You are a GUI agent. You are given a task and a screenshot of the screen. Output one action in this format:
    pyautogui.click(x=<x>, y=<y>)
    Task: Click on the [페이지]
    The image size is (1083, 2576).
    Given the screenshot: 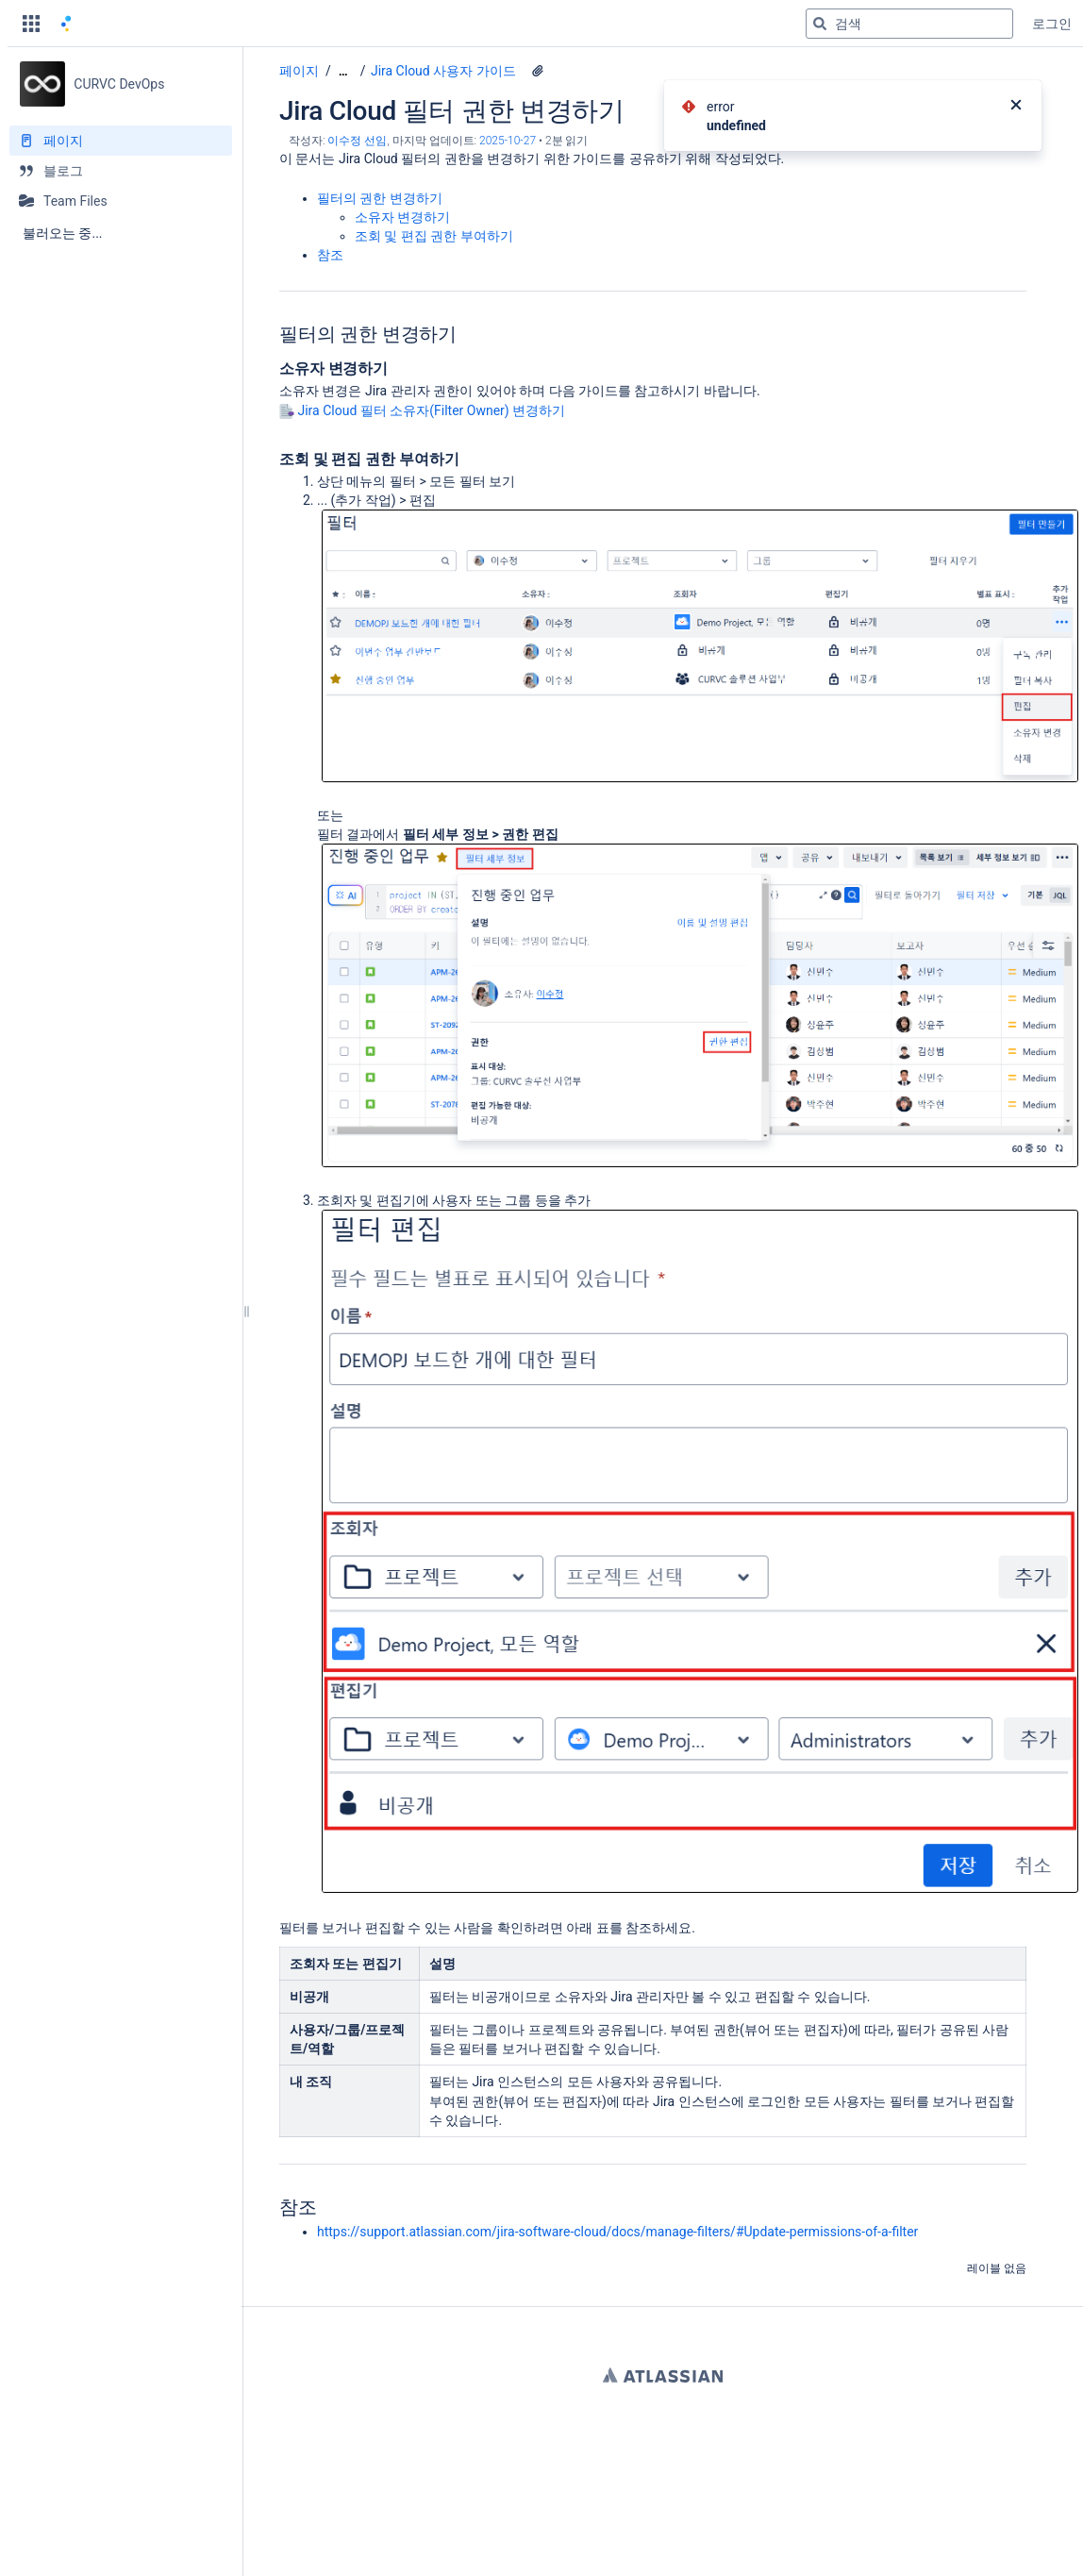 What is the action you would take?
    pyautogui.click(x=120, y=140)
    